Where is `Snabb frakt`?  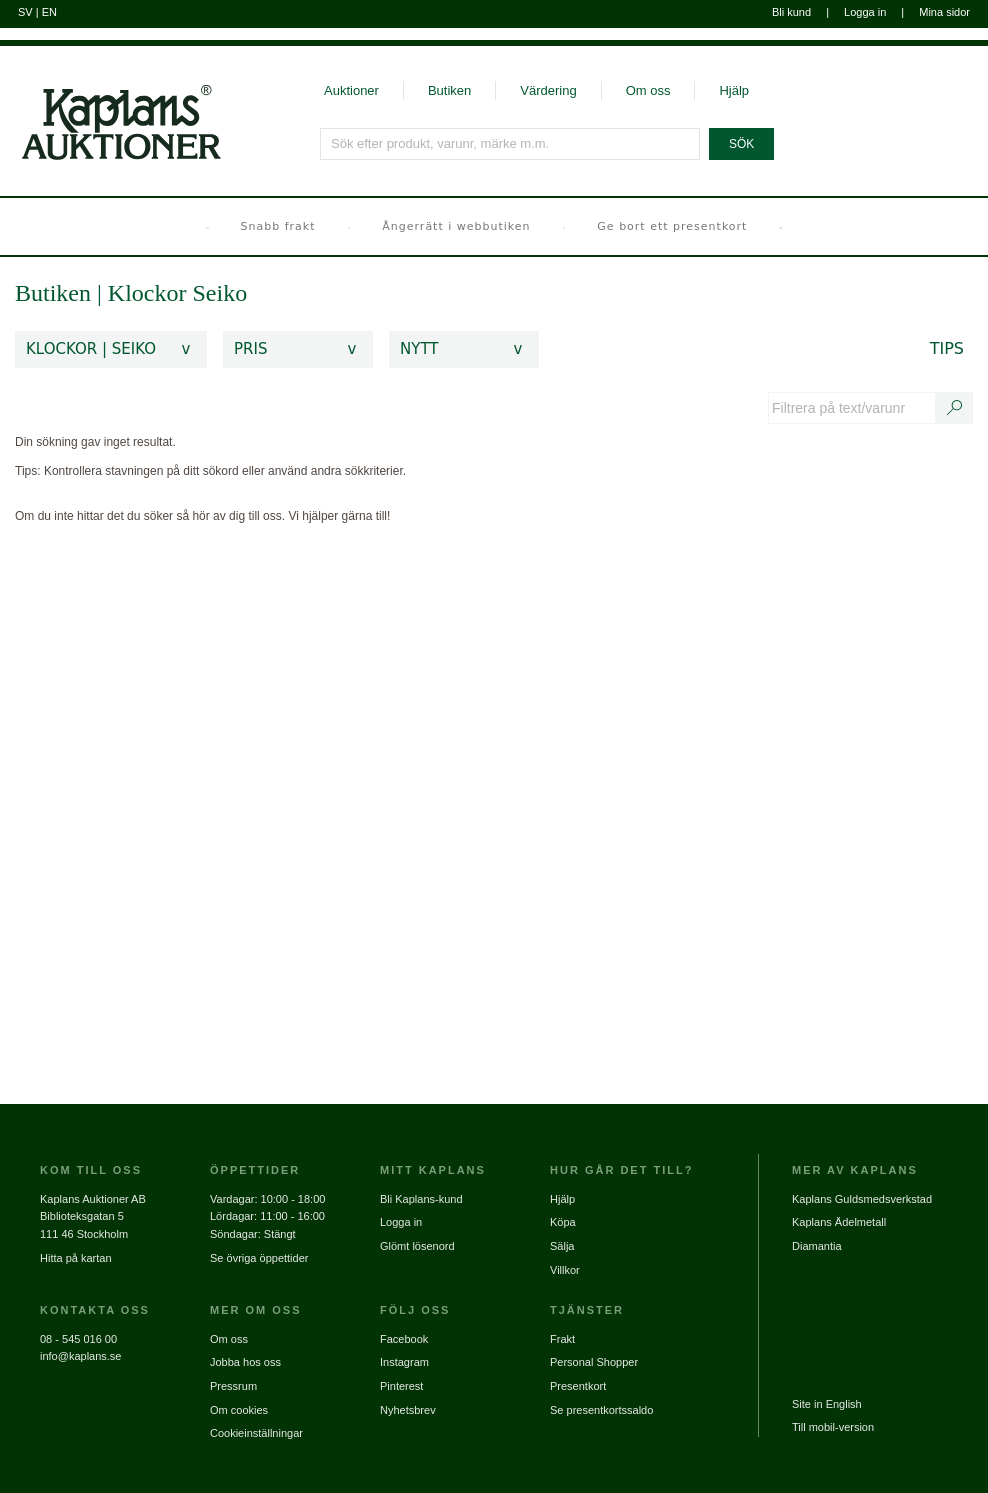
Snabb frakt is located at coordinates (278, 226).